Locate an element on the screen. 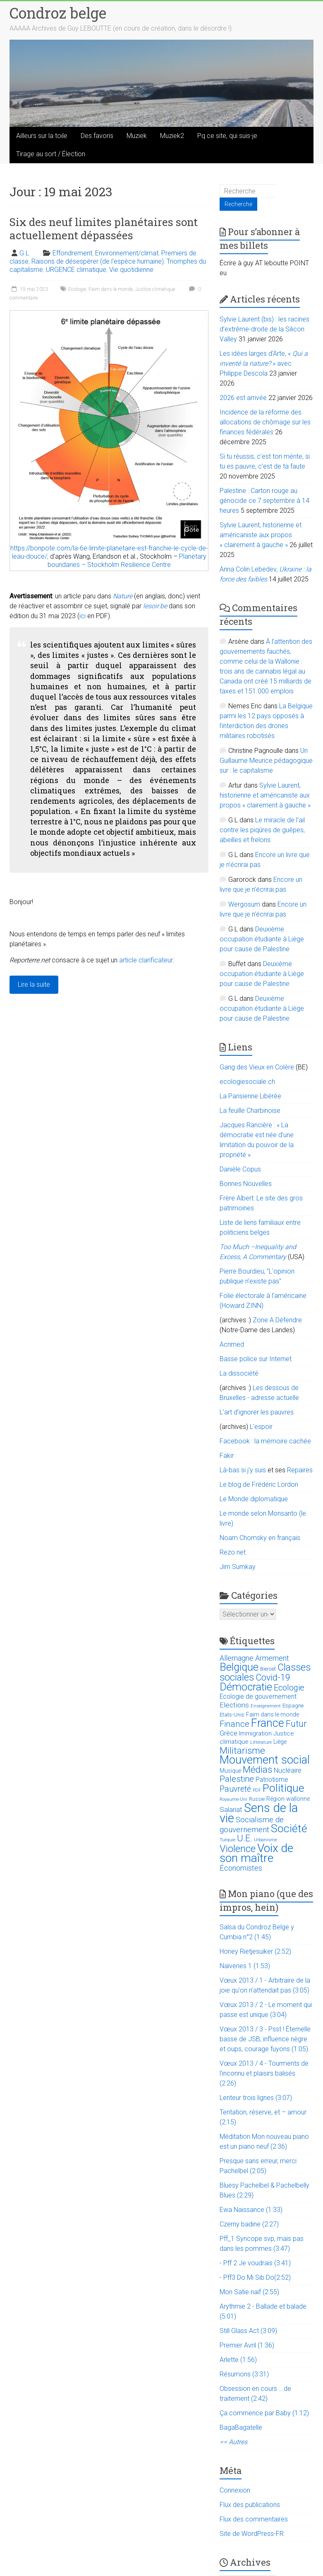 Image resolution: width=323 pixels, height=2576 pixels. URGENCE climatique is located at coordinates (76, 270).